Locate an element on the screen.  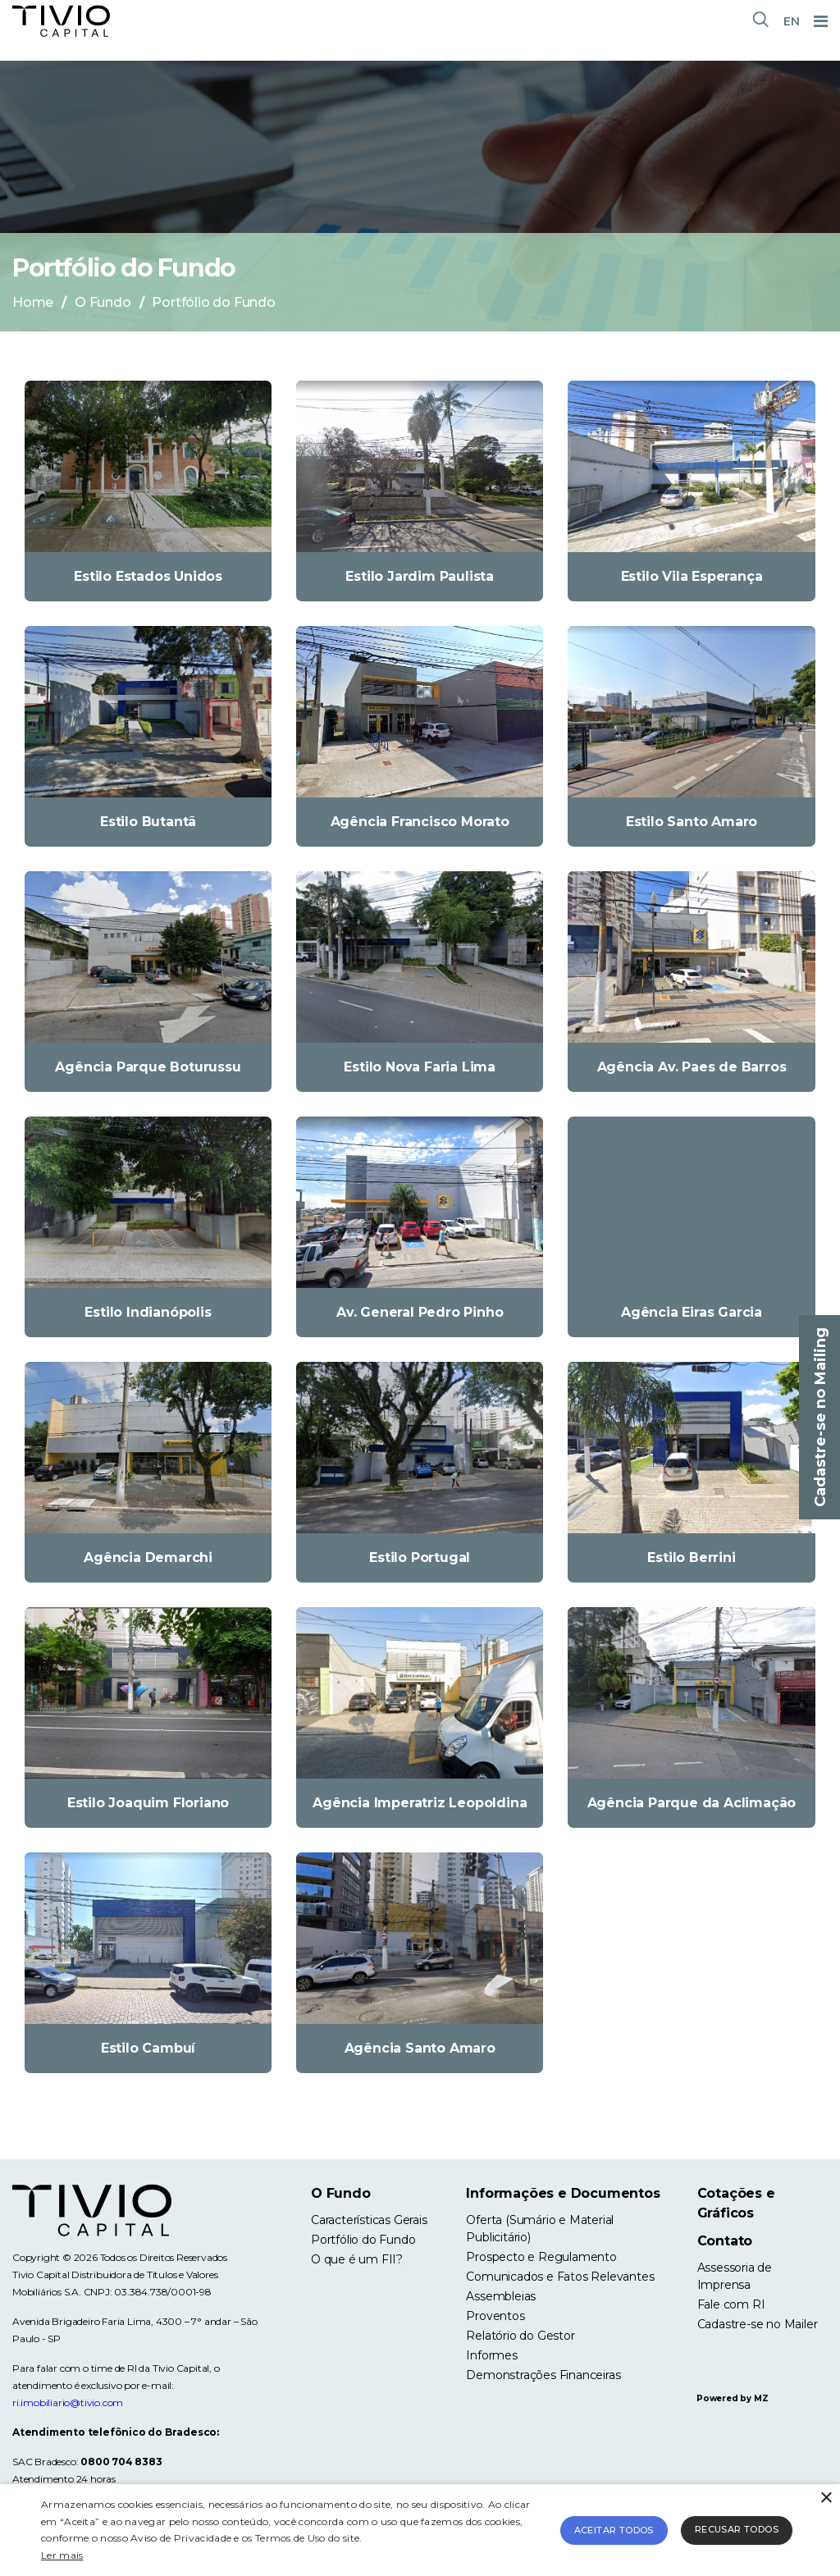
Características Gerais is located at coordinates (369, 2220).